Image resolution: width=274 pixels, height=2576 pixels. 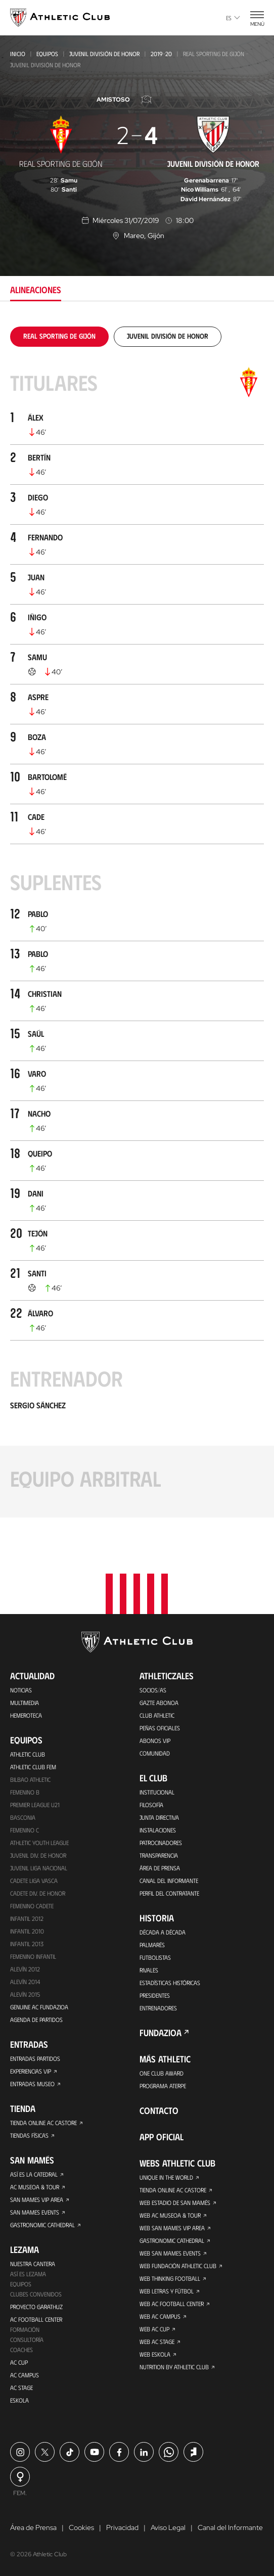 What do you see at coordinates (137, 922) in the screenshot?
I see `[tabpanel]` at bounding box center [137, 922].